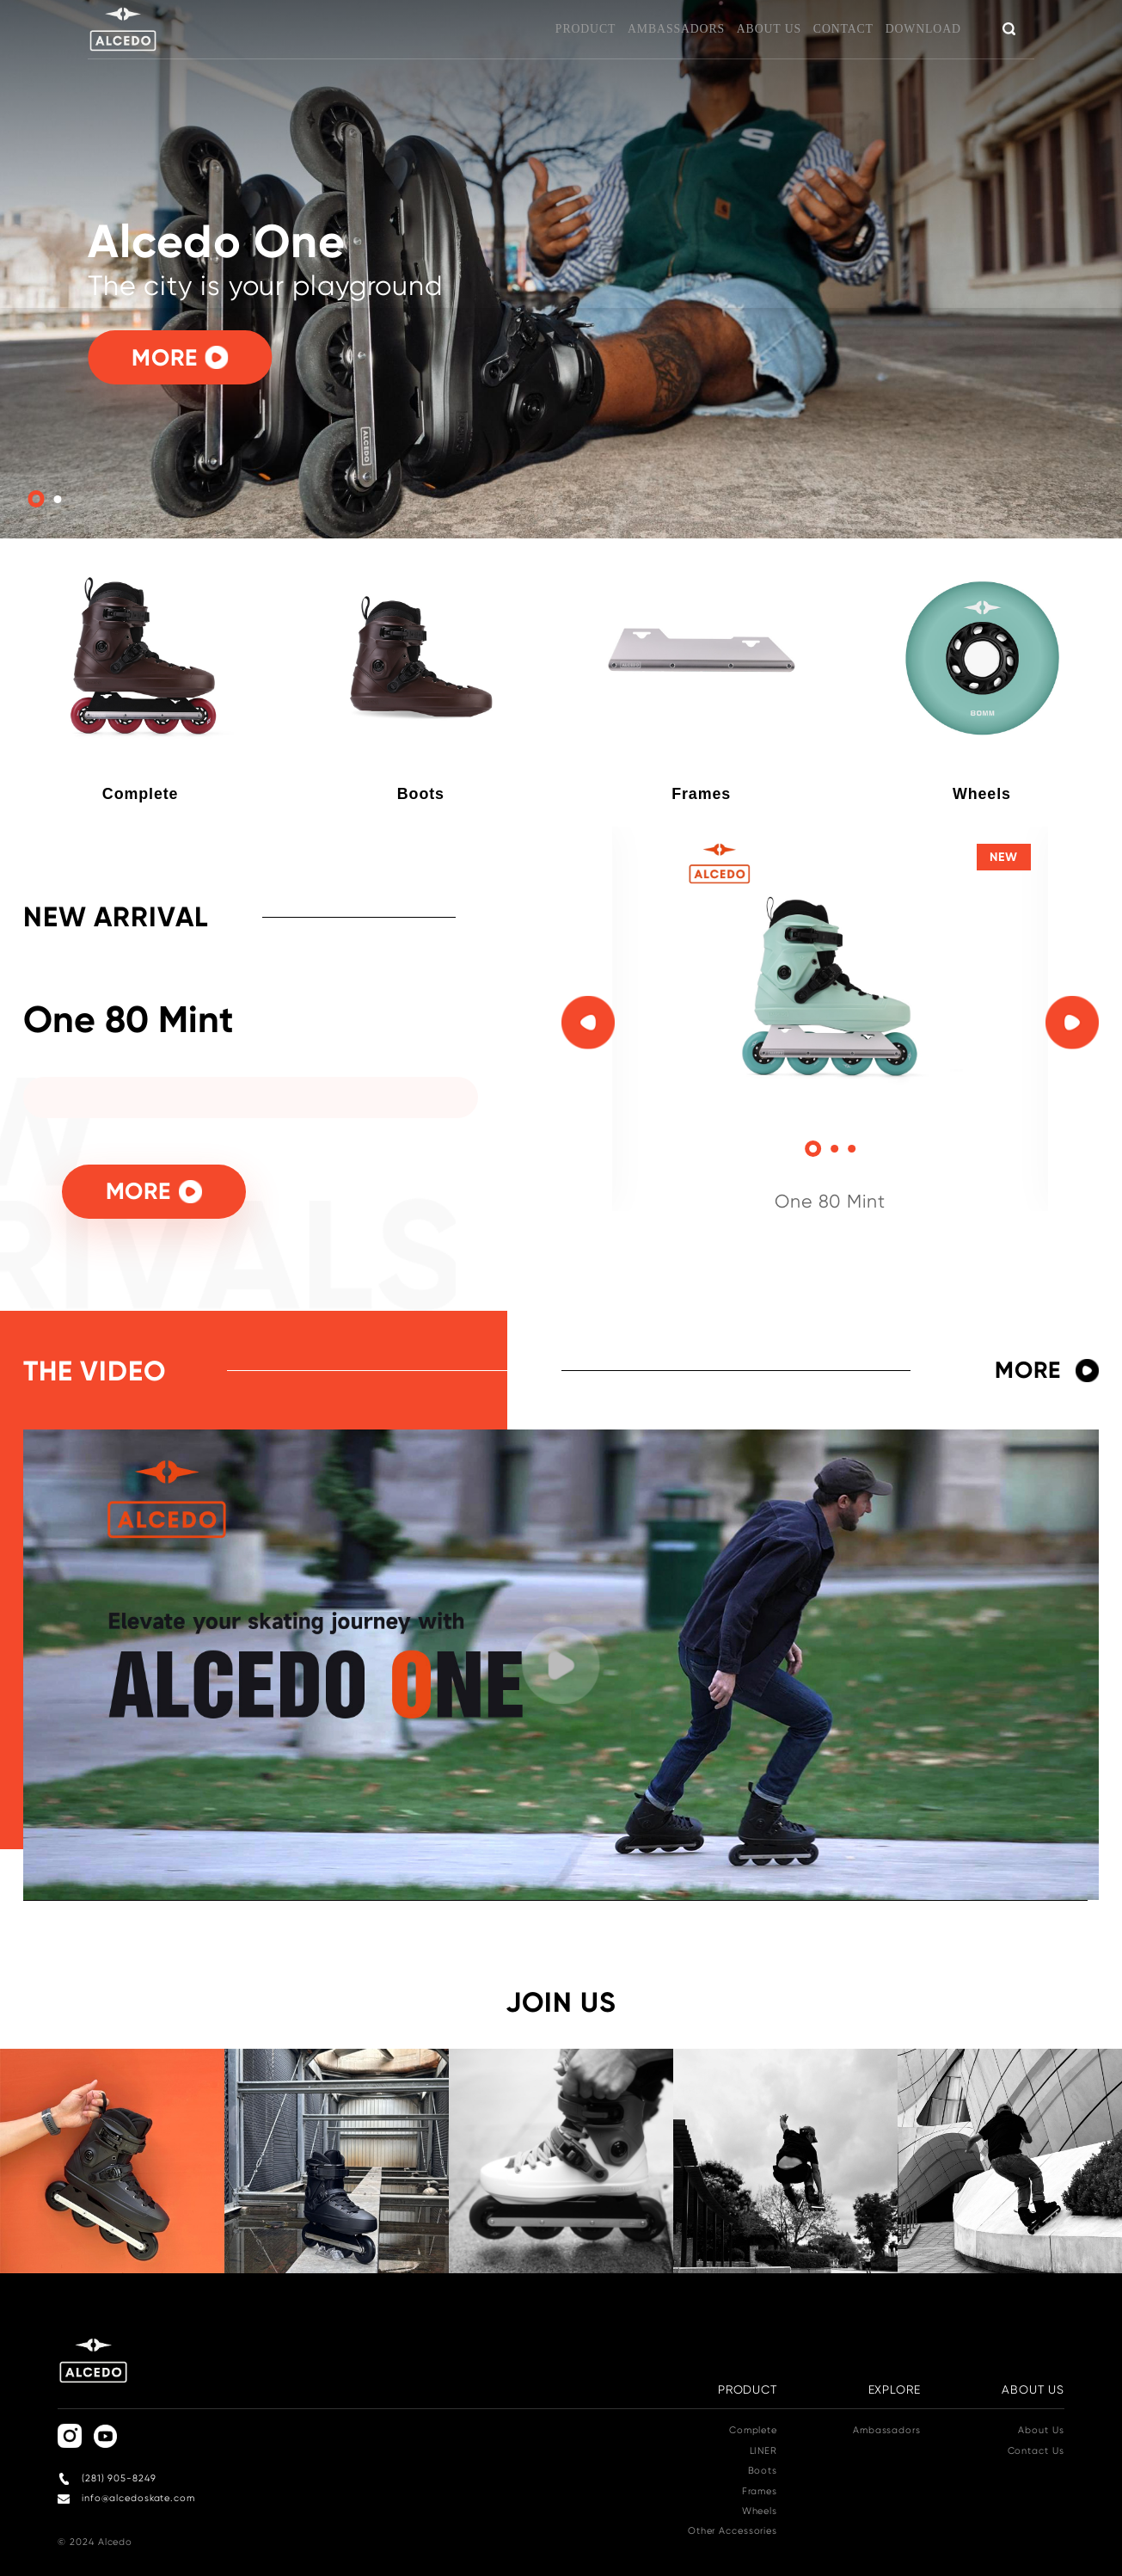  Describe the element at coordinates (753, 2430) in the screenshot. I see `Complete` at that location.